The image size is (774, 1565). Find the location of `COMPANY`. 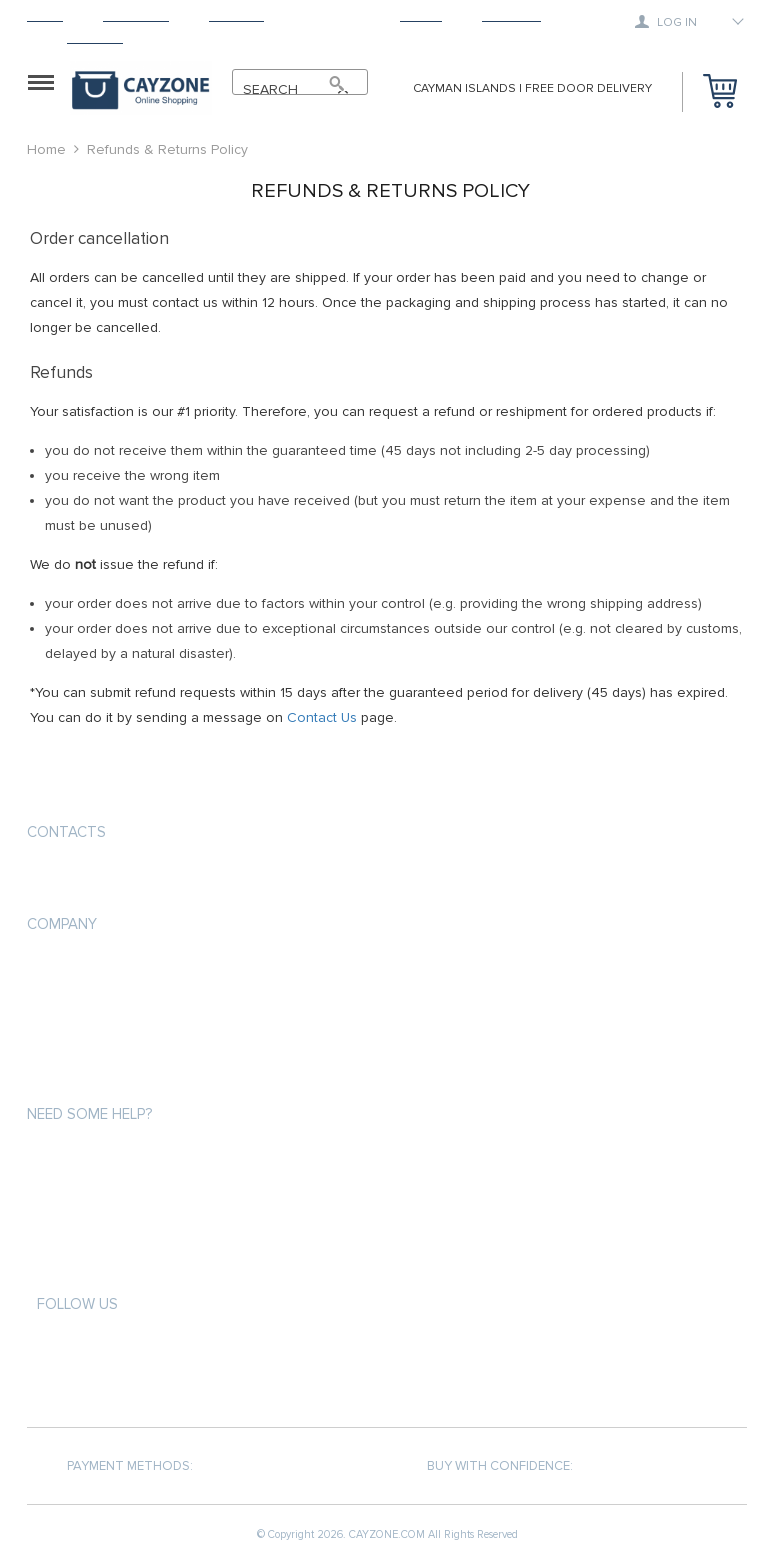

COMPANY is located at coordinates (62, 924).